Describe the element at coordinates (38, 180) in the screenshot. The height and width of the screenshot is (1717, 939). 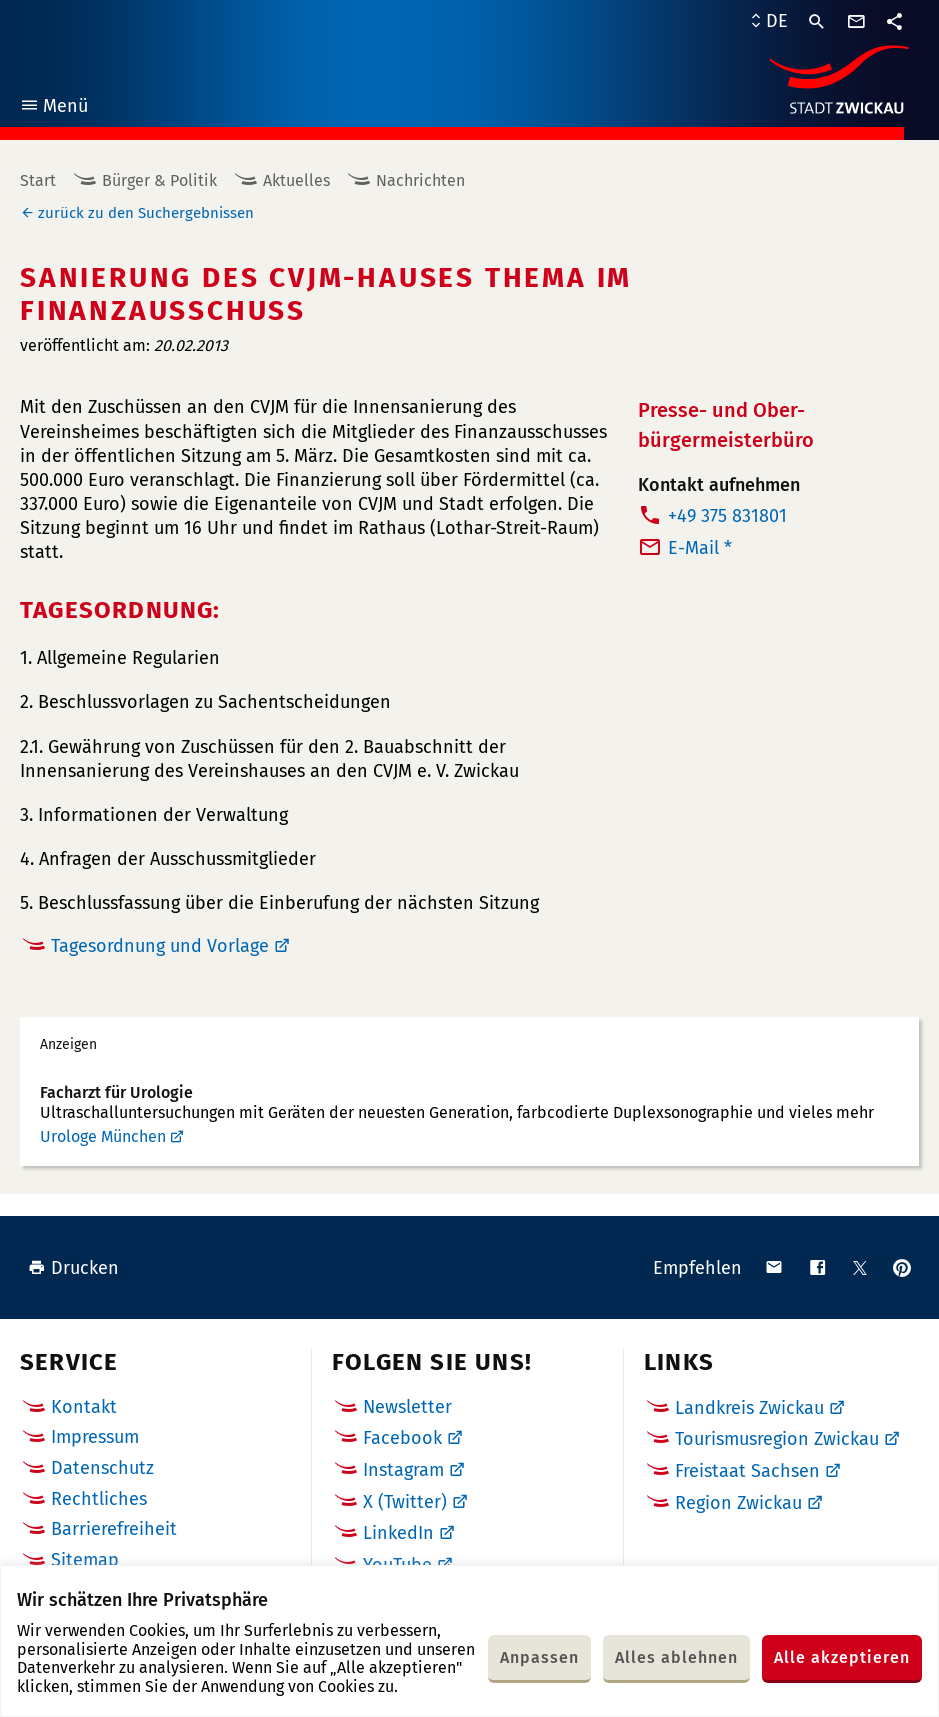
I see `Start` at that location.